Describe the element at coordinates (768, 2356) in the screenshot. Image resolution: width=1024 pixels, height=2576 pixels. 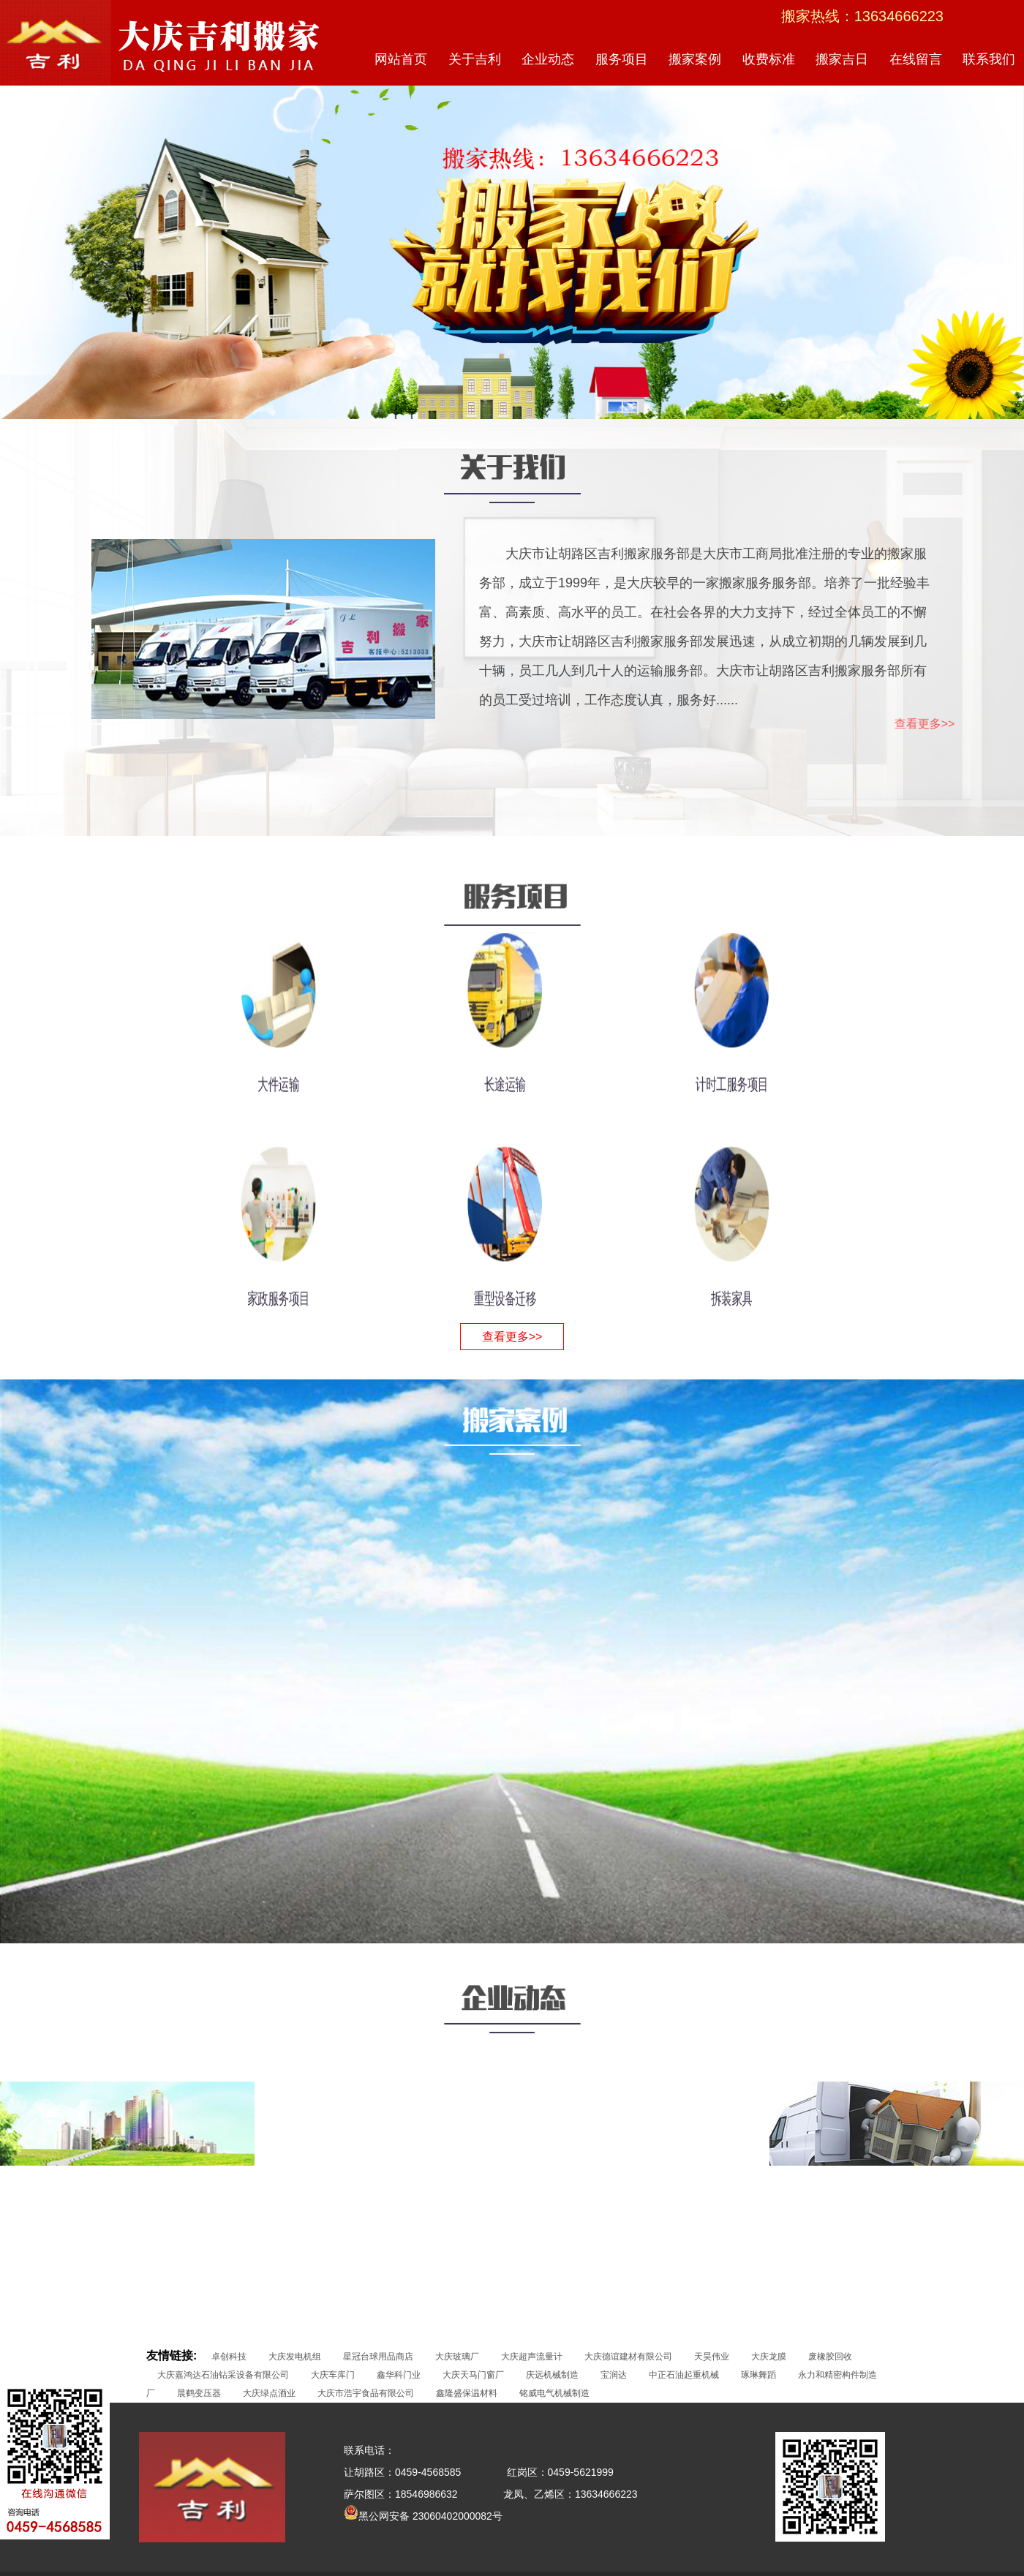
I see `大庆龙膜` at that location.